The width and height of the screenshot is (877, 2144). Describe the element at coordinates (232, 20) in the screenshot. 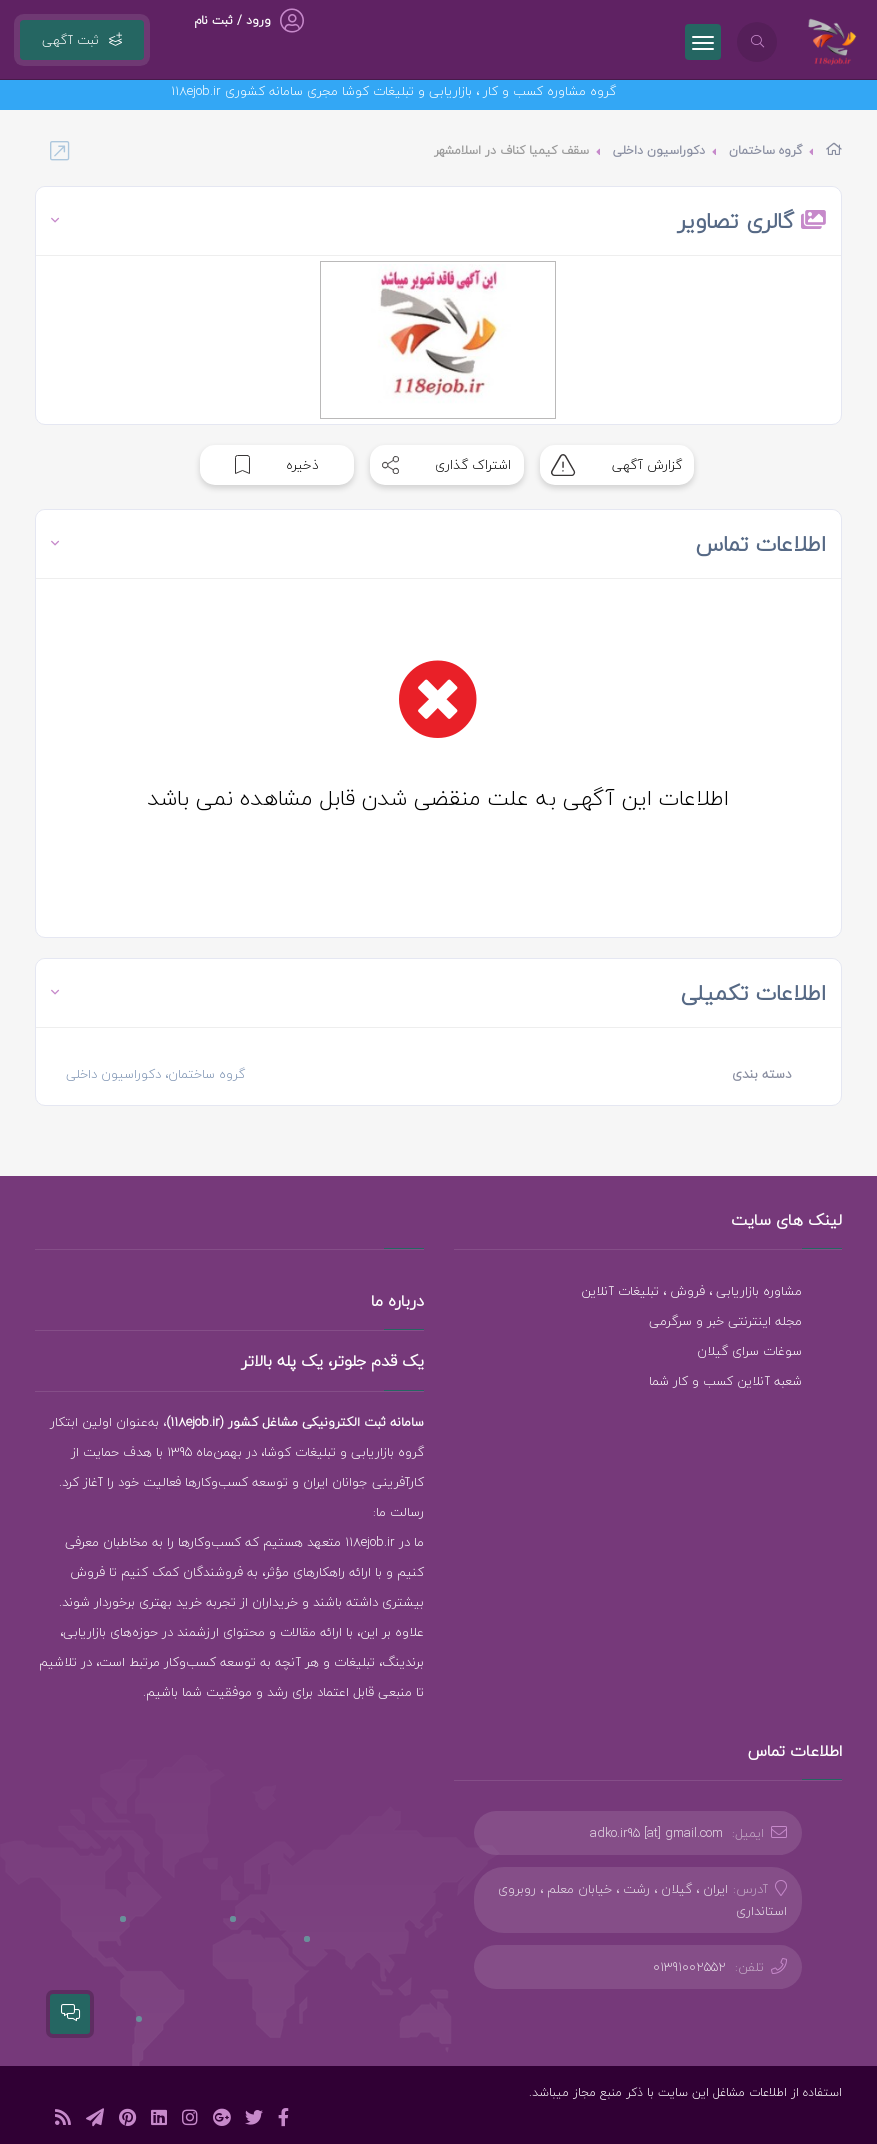

I see `ورود / ثبت نام` at that location.